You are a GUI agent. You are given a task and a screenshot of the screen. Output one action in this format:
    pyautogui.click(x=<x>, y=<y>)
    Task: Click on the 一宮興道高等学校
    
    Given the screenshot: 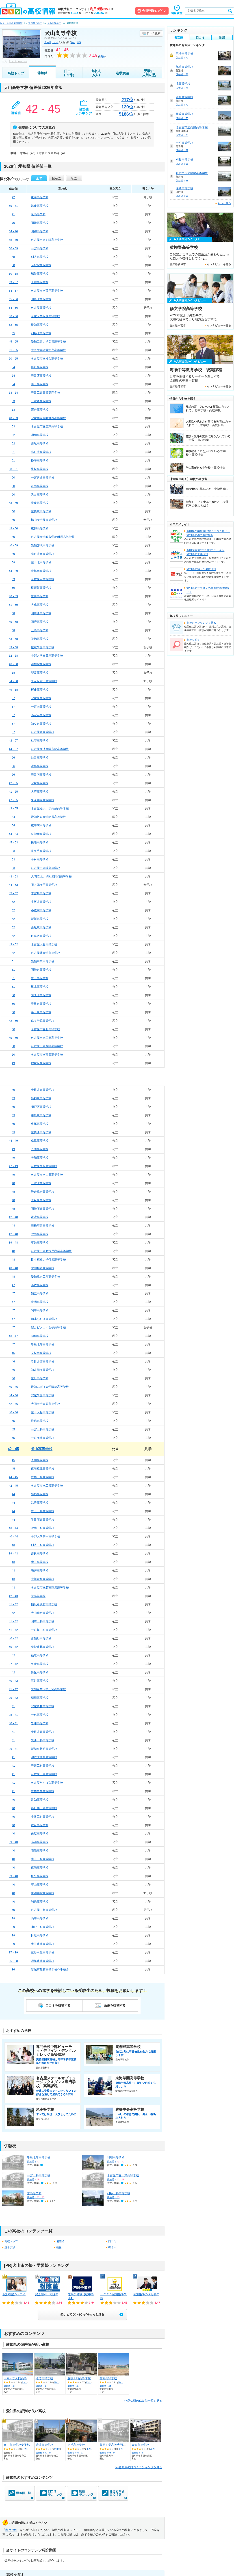 What is the action you would take?
    pyautogui.click(x=42, y=477)
    